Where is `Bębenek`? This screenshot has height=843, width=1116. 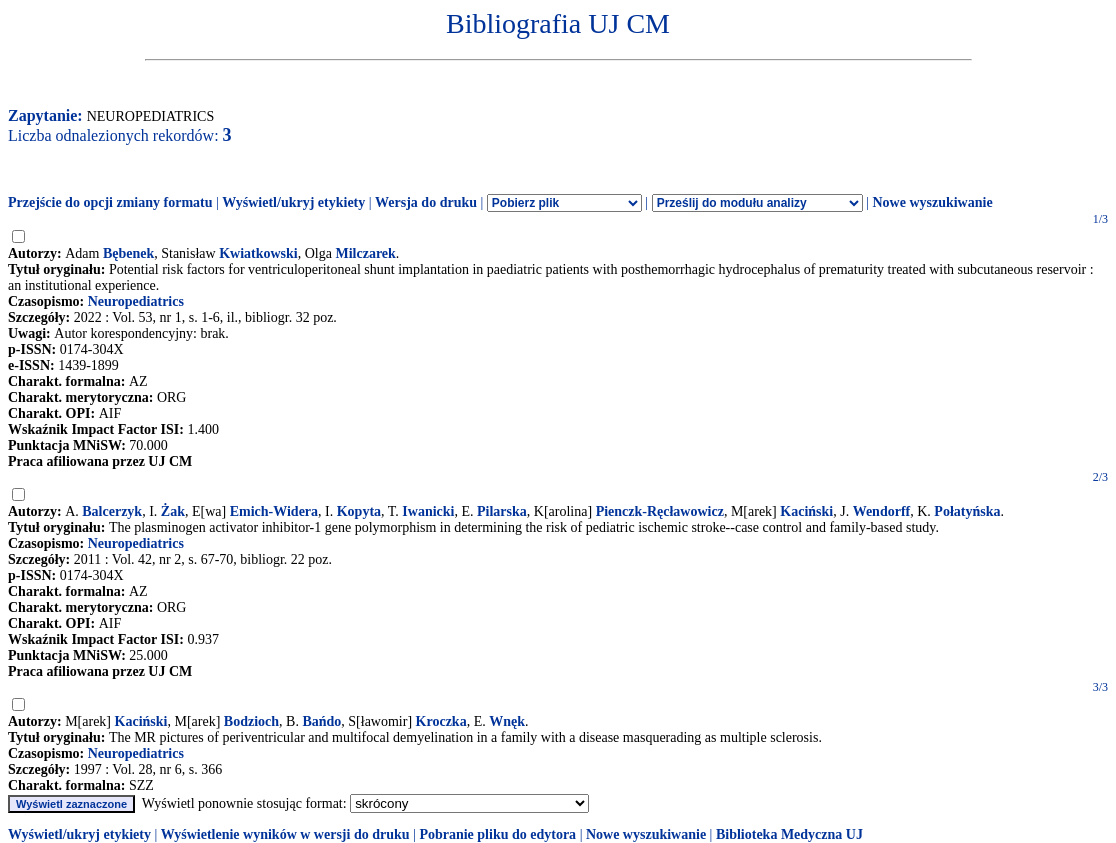 Bębenek is located at coordinates (128, 253).